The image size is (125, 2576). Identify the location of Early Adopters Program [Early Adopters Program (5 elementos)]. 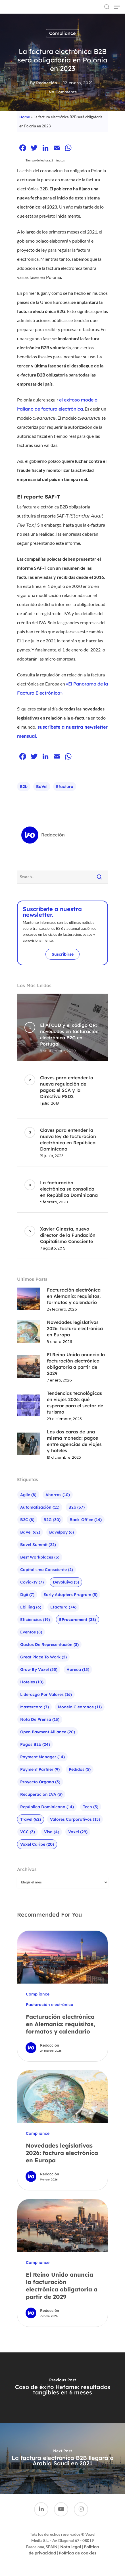
(70, 1594).